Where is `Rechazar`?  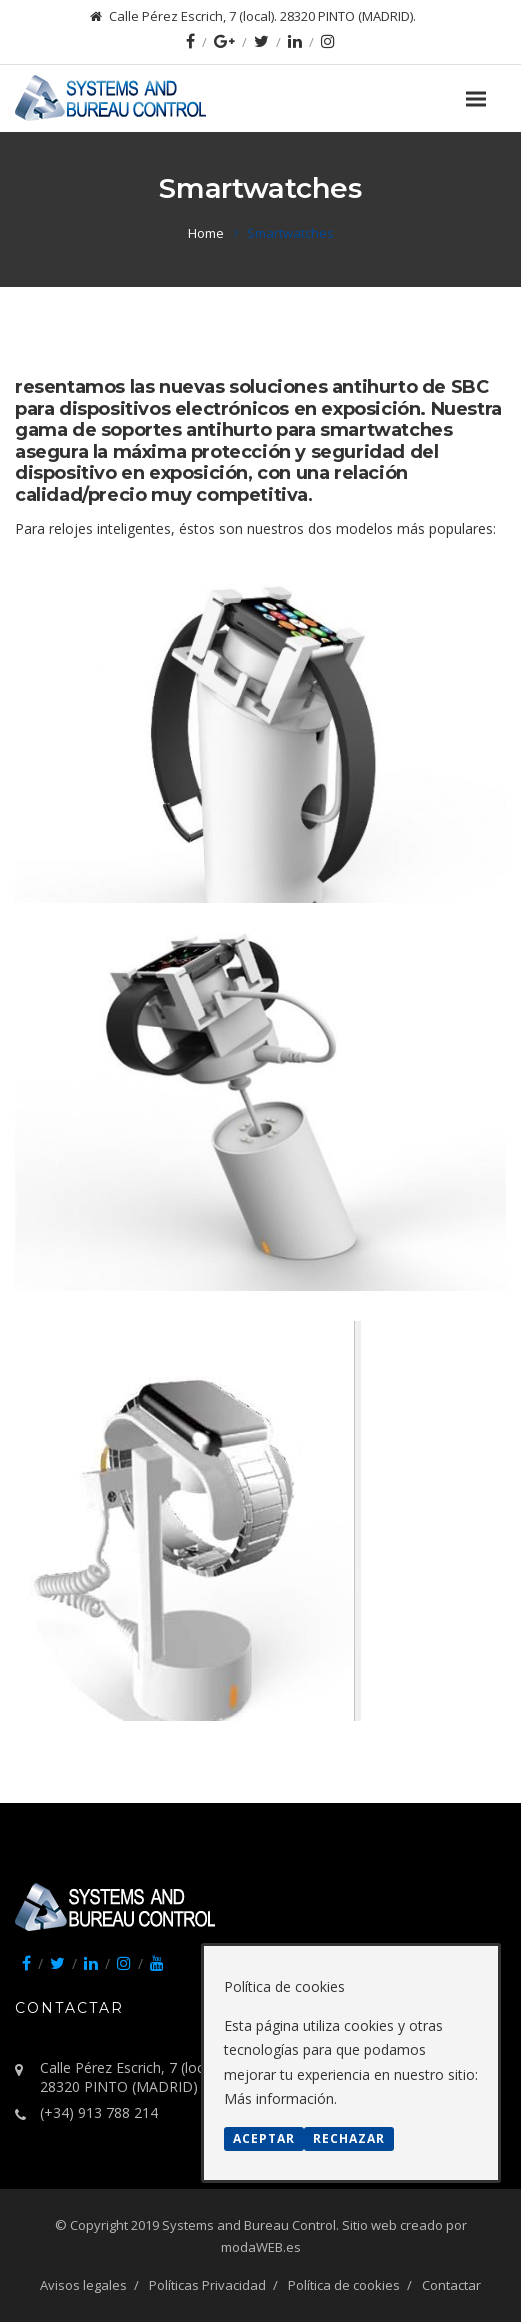
Rechazar is located at coordinates (349, 2138).